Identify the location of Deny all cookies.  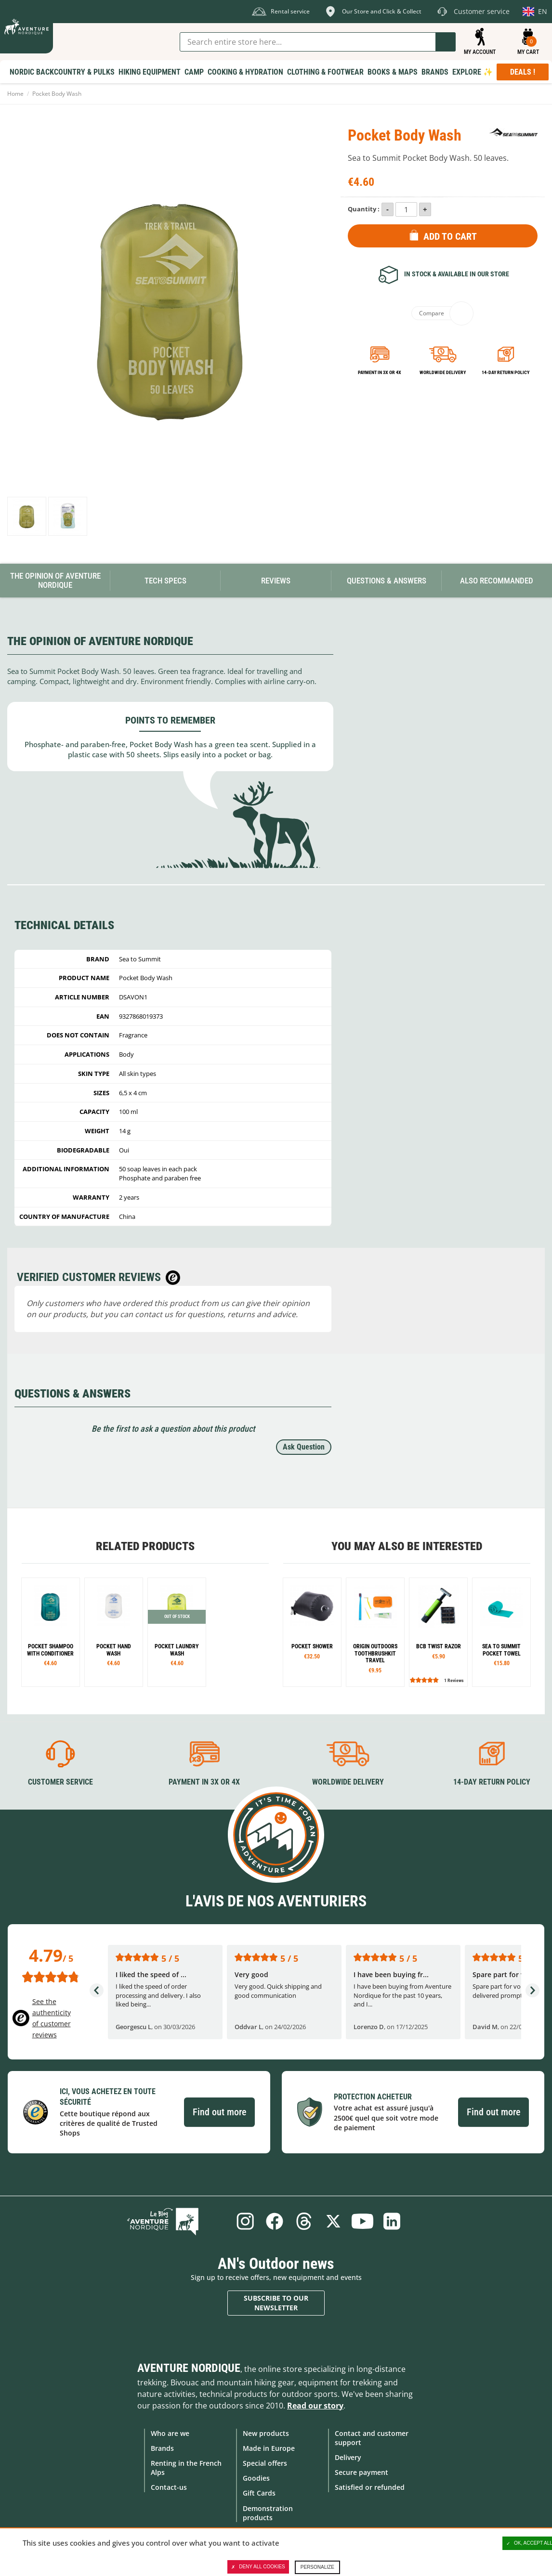
(258, 2567).